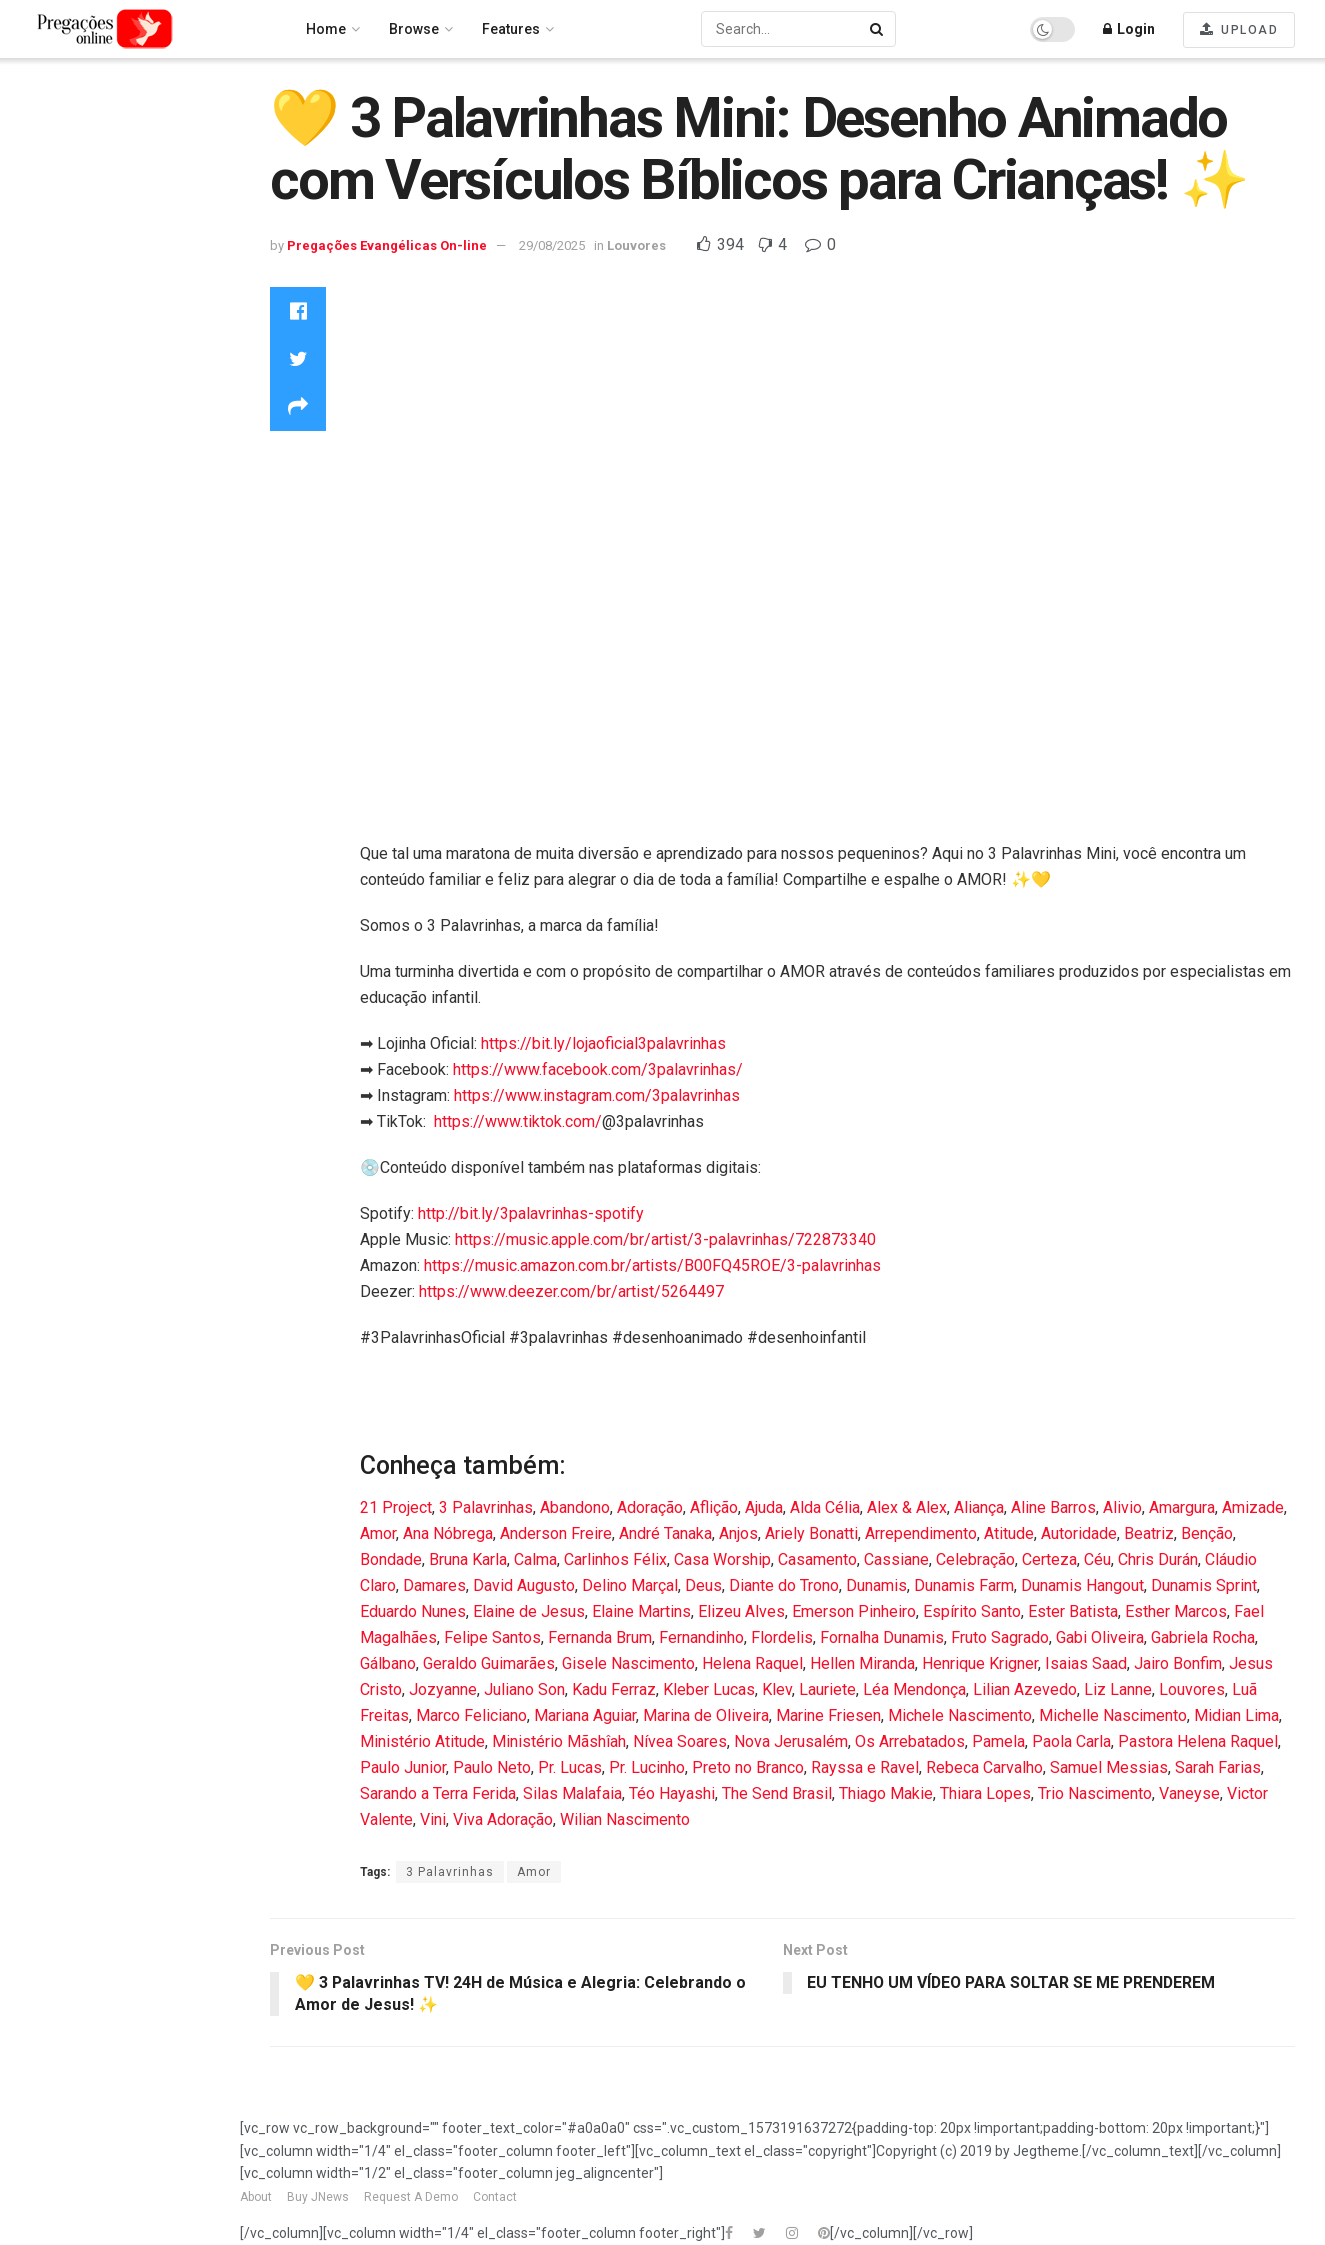 This screenshot has width=1325, height=2245. I want to click on Marco Feliciano, so click(471, 1715).